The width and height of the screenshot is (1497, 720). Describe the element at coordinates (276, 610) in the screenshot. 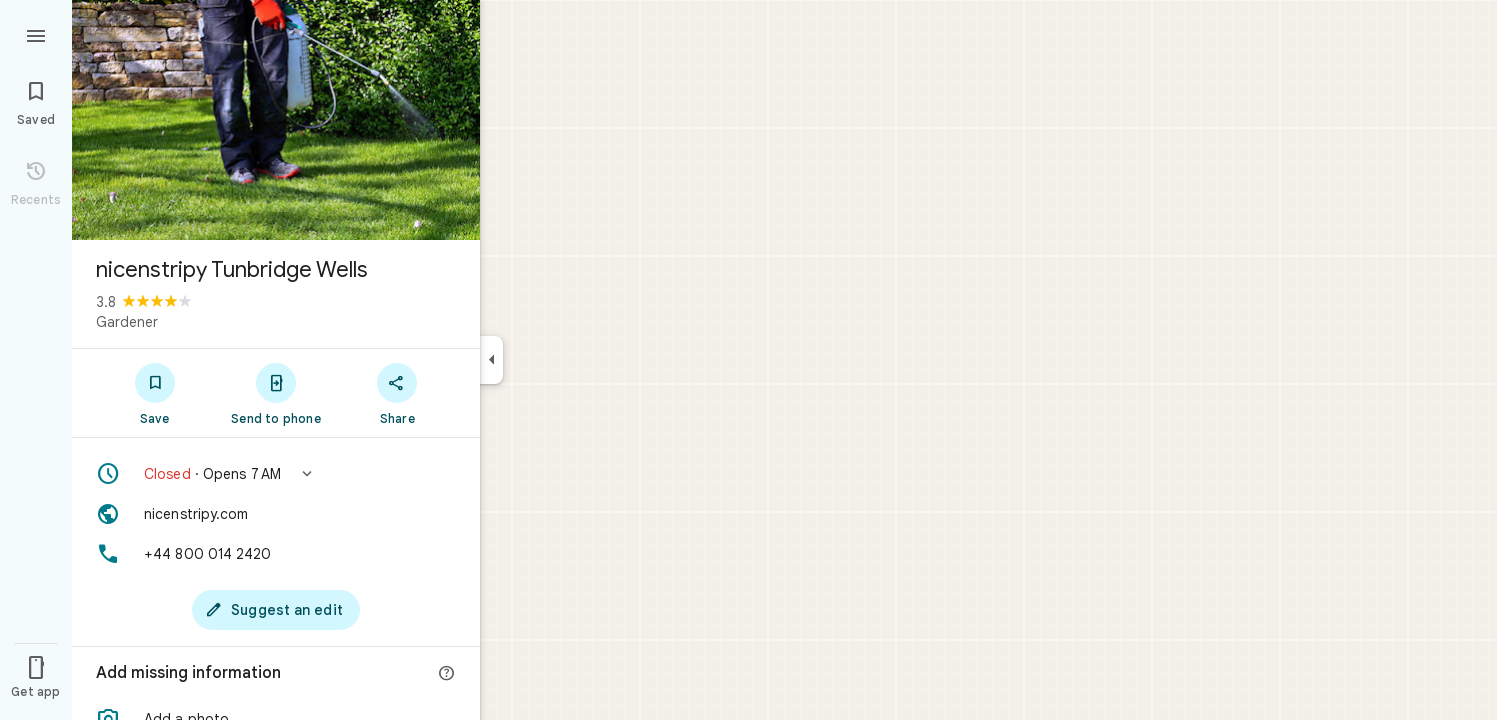

I see `[Suggest an edit]` at that location.